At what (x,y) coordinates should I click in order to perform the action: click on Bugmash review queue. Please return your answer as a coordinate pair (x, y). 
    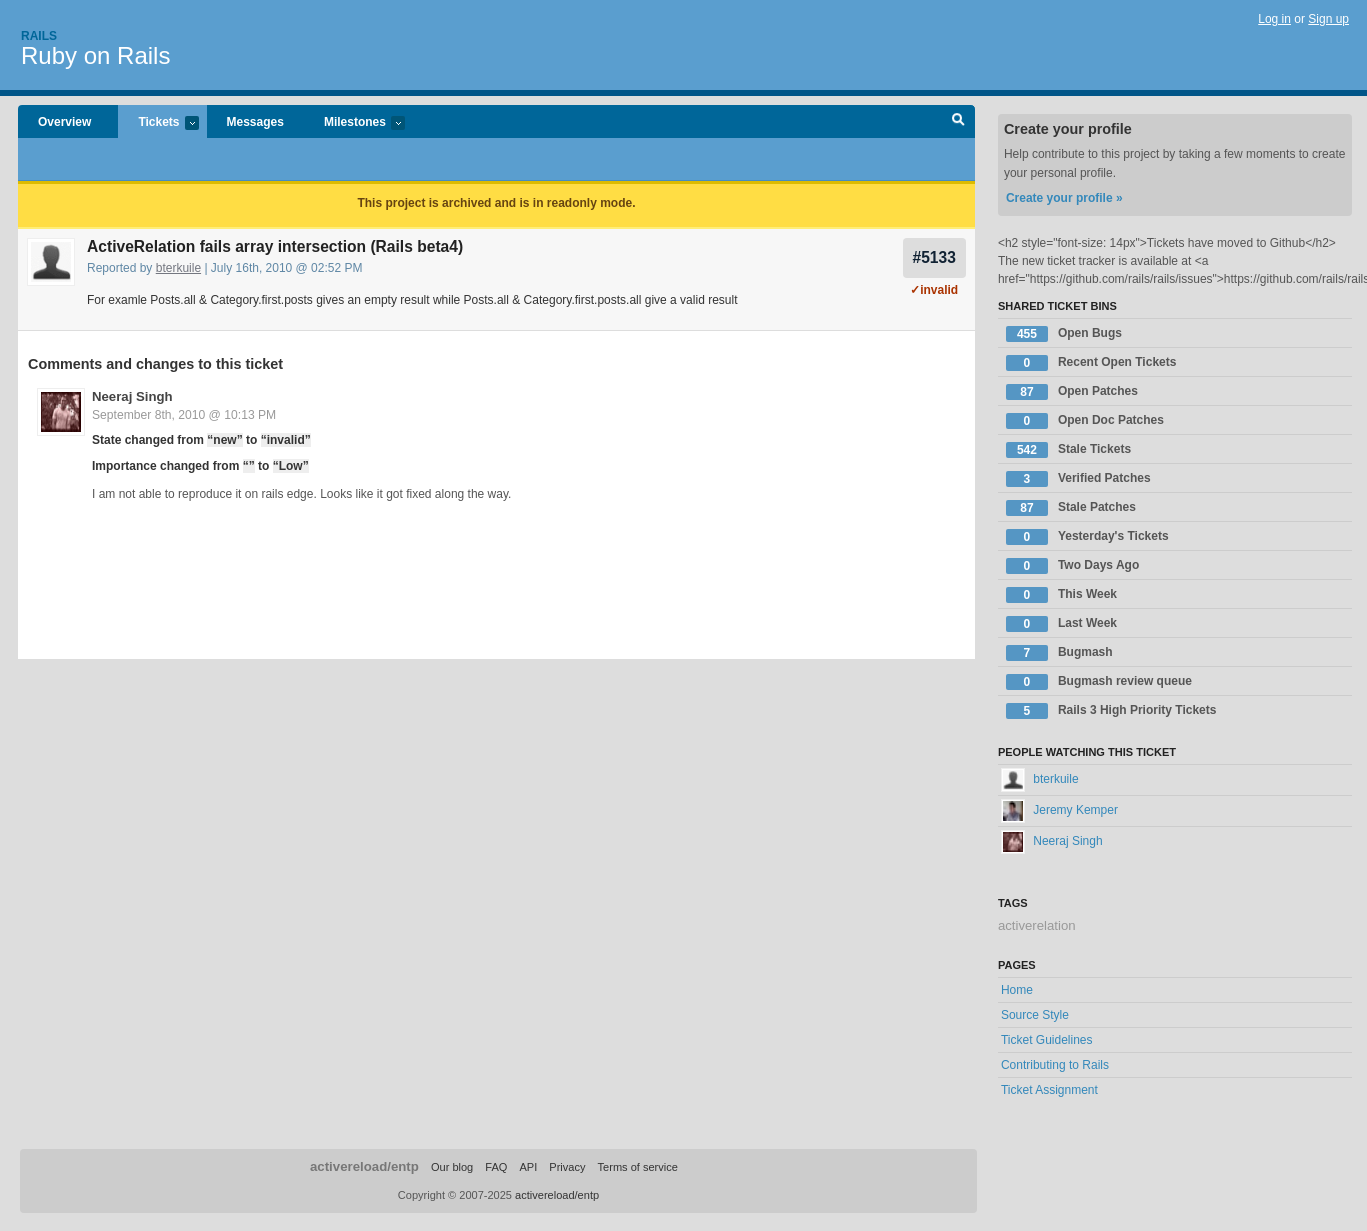
    Looking at the image, I should click on (1099, 682).